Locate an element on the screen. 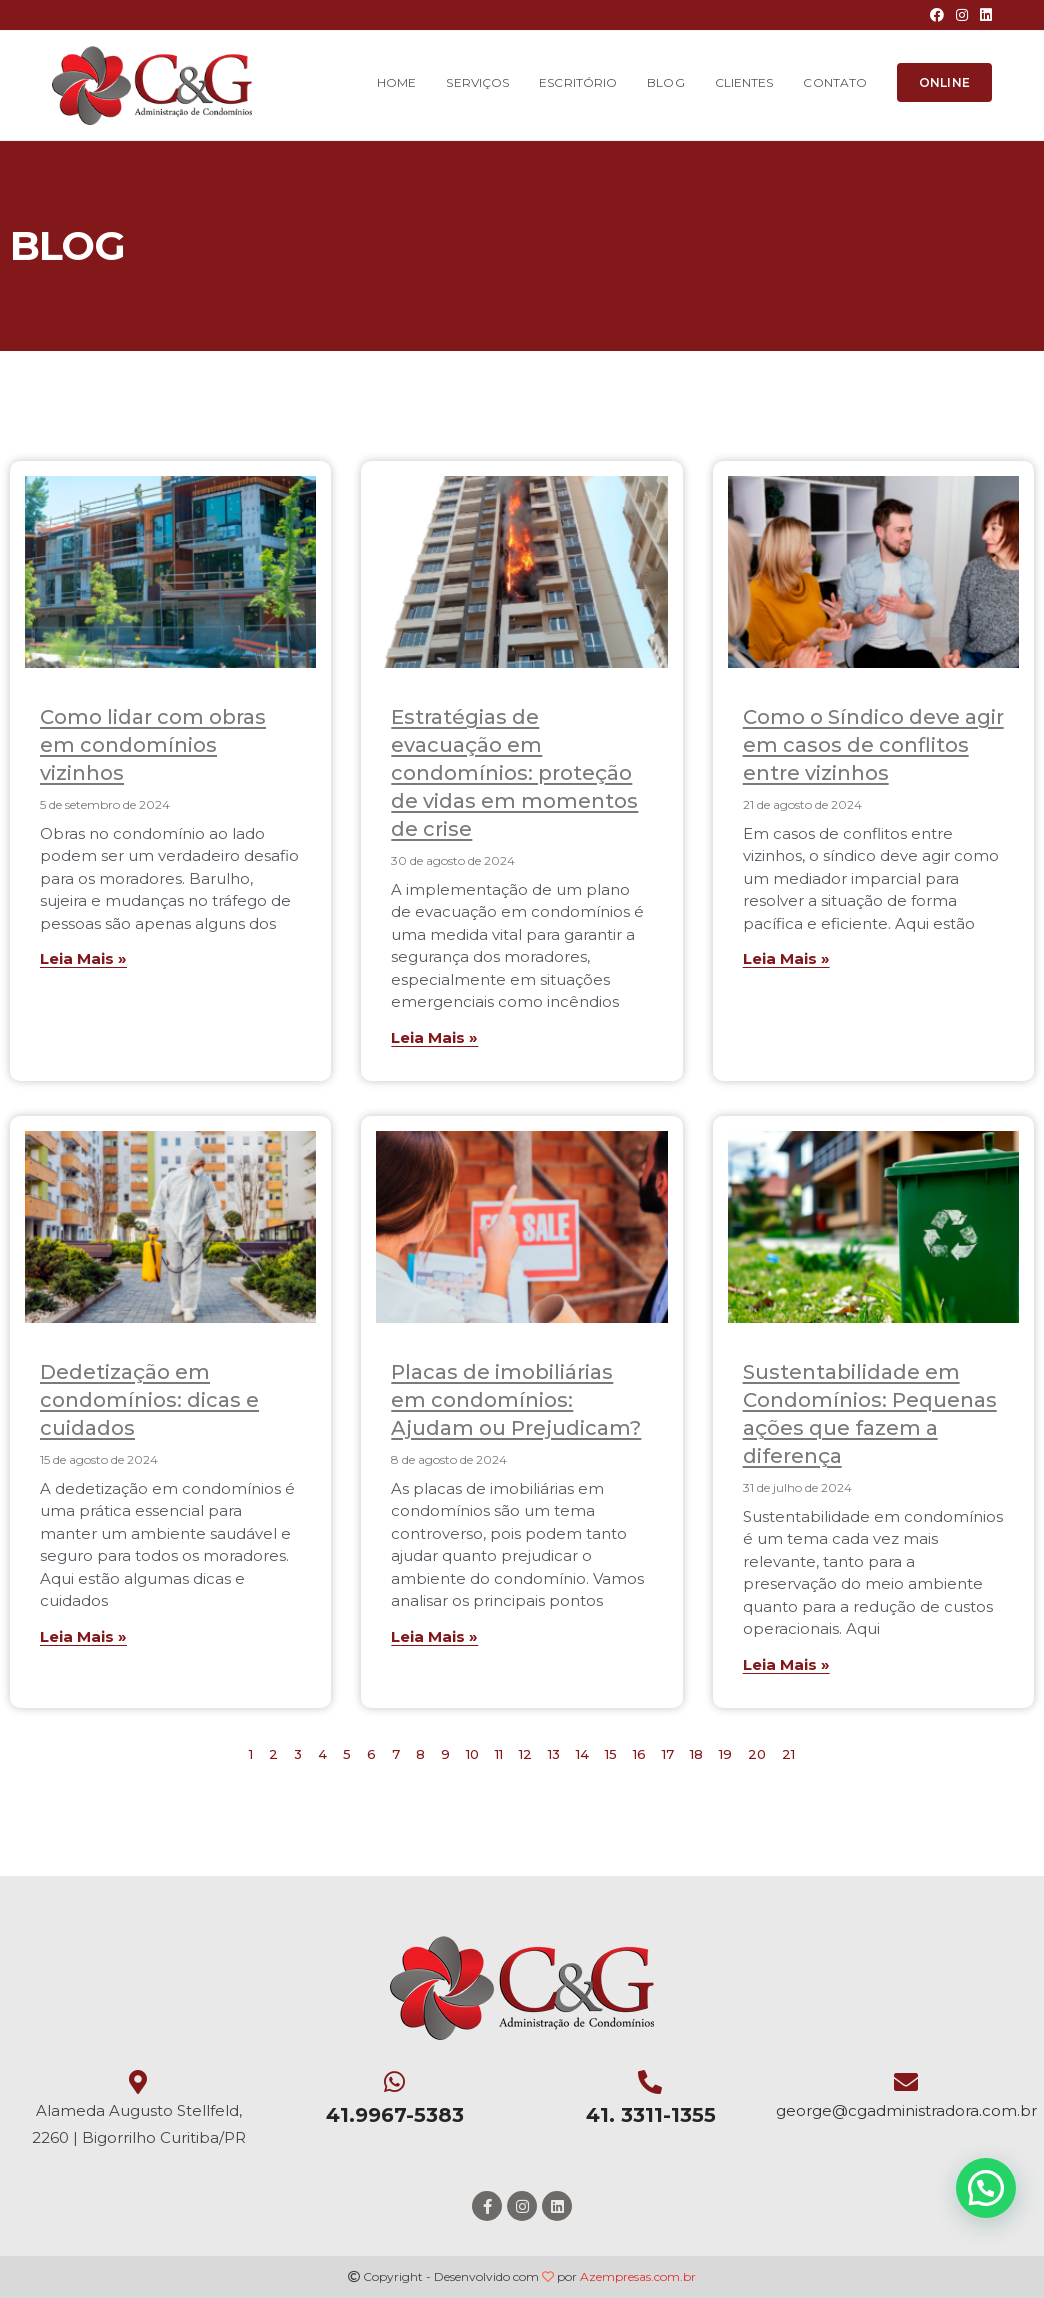  11 is located at coordinates (499, 1754).